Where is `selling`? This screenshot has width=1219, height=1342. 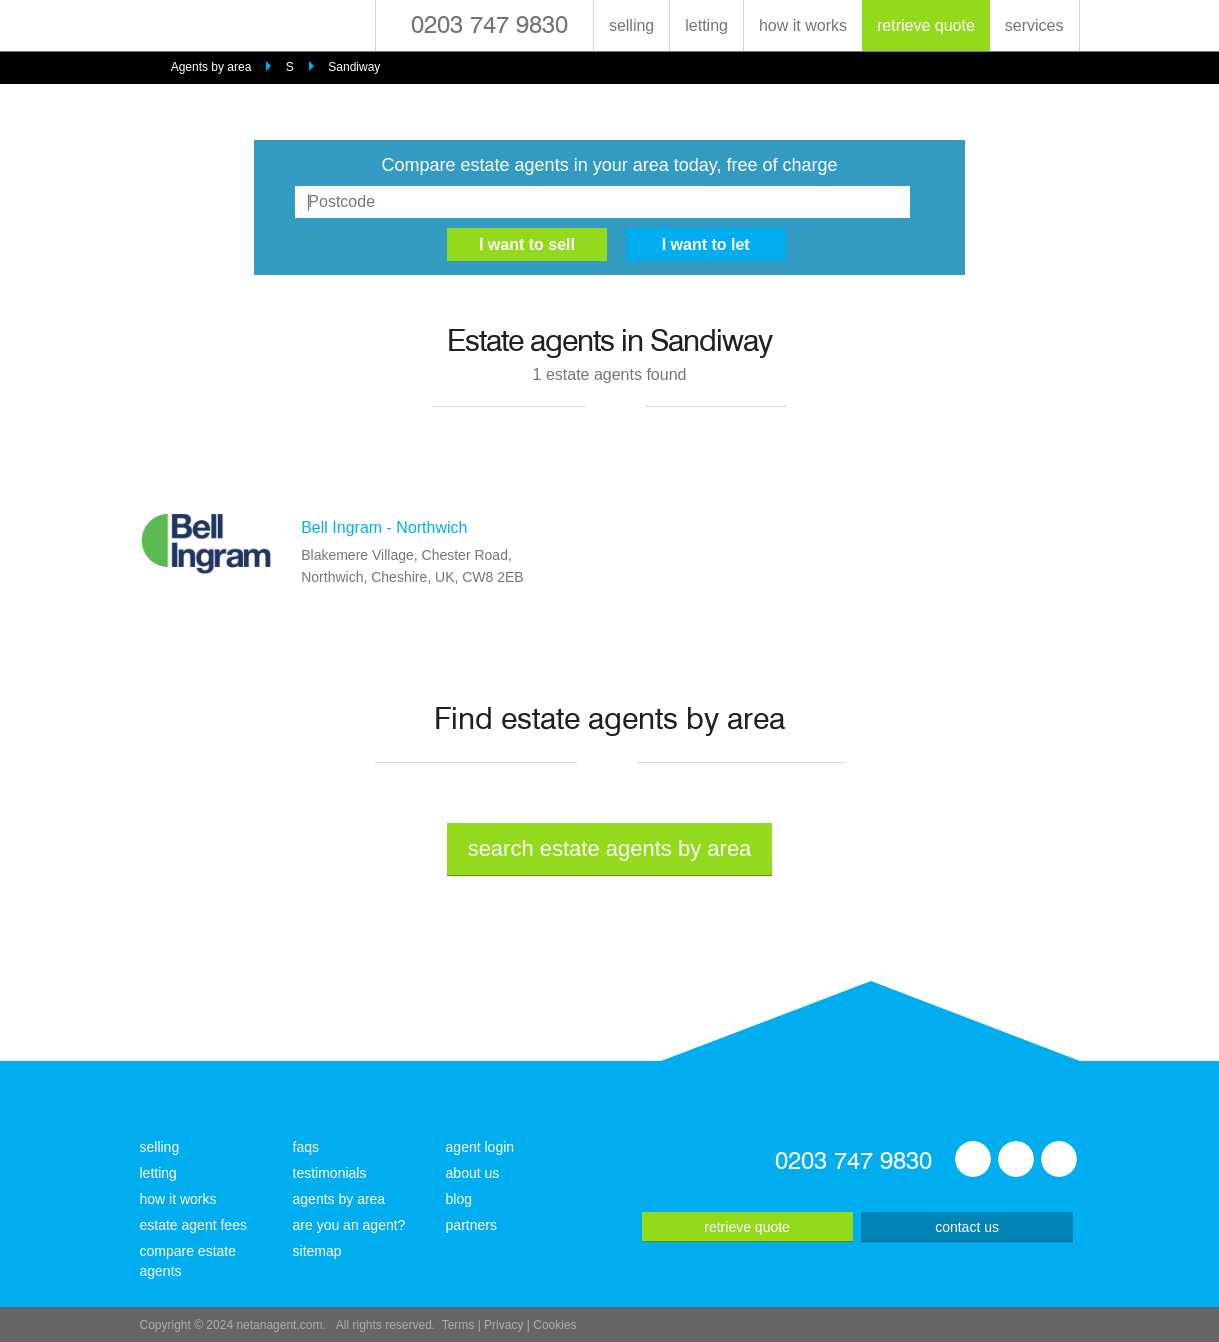 selling is located at coordinates (631, 25).